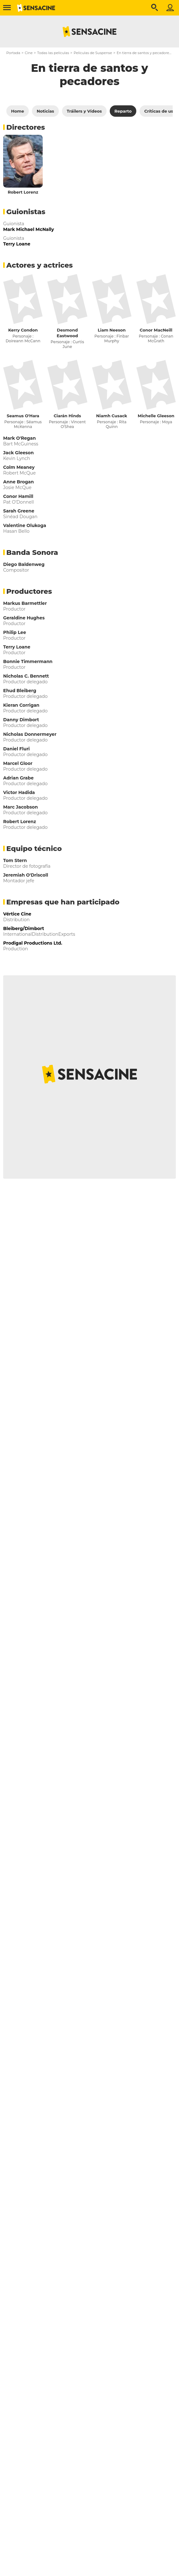 The image size is (179, 2576). I want to click on Geraldine Hughes, so click(24, 618).